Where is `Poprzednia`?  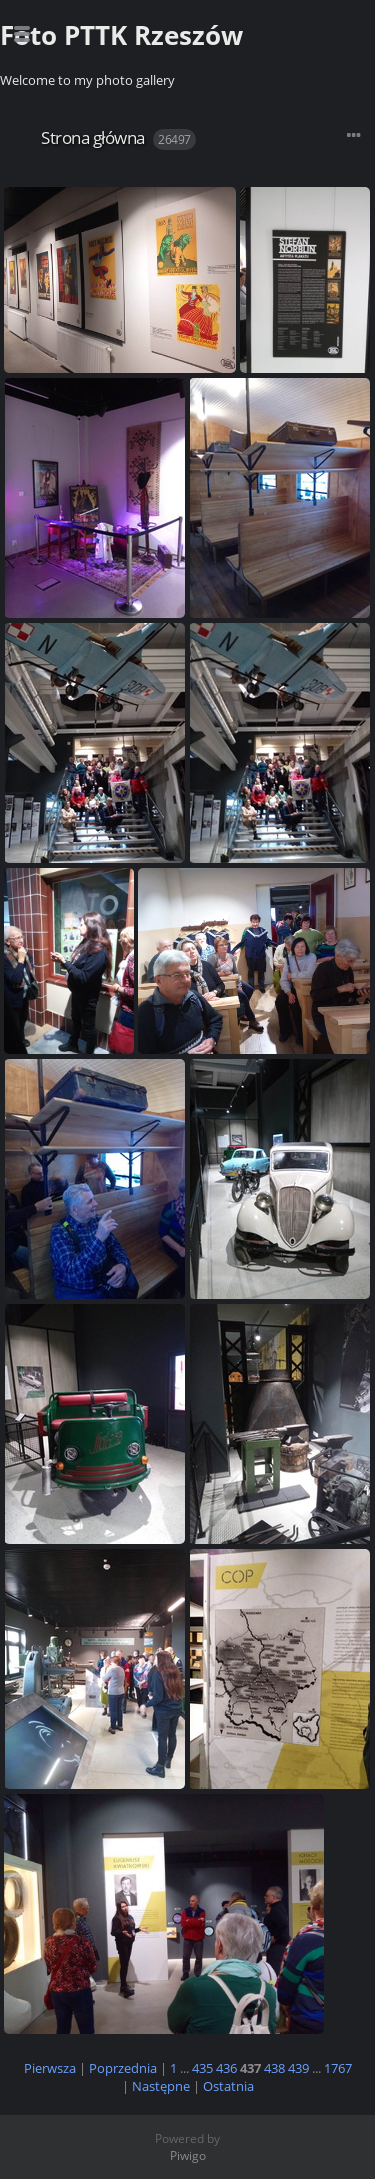
Poprzednia is located at coordinates (123, 2068).